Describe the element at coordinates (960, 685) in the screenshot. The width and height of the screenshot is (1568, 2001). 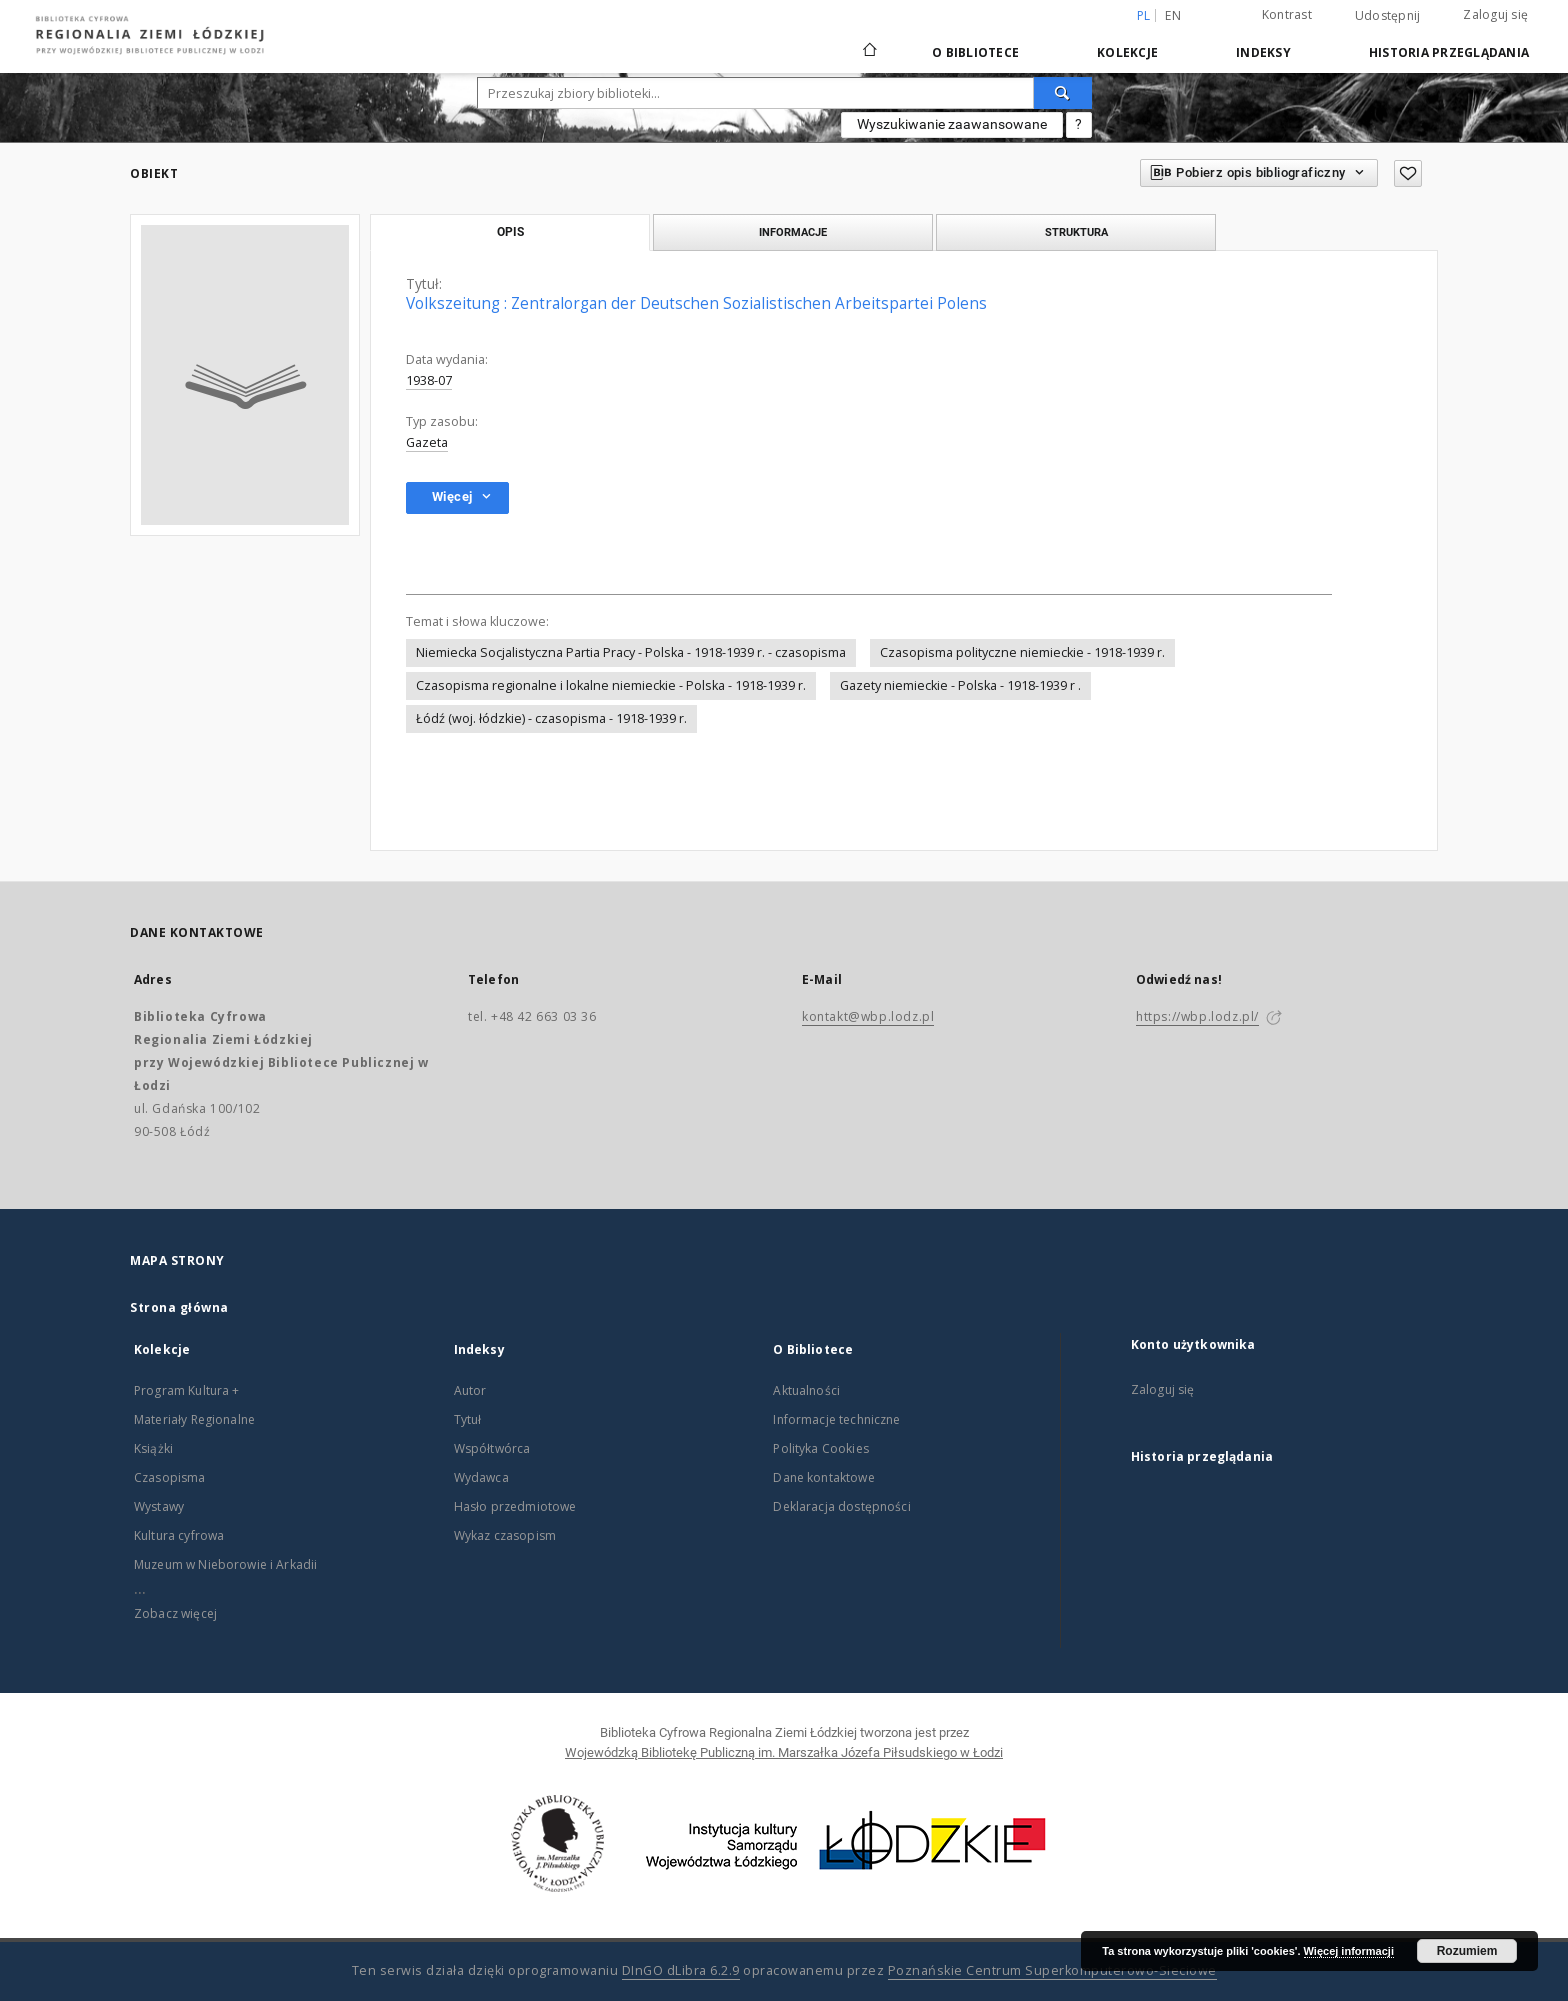
I see `Gazety niemieckie - Polska - 1918-1939 r .` at that location.